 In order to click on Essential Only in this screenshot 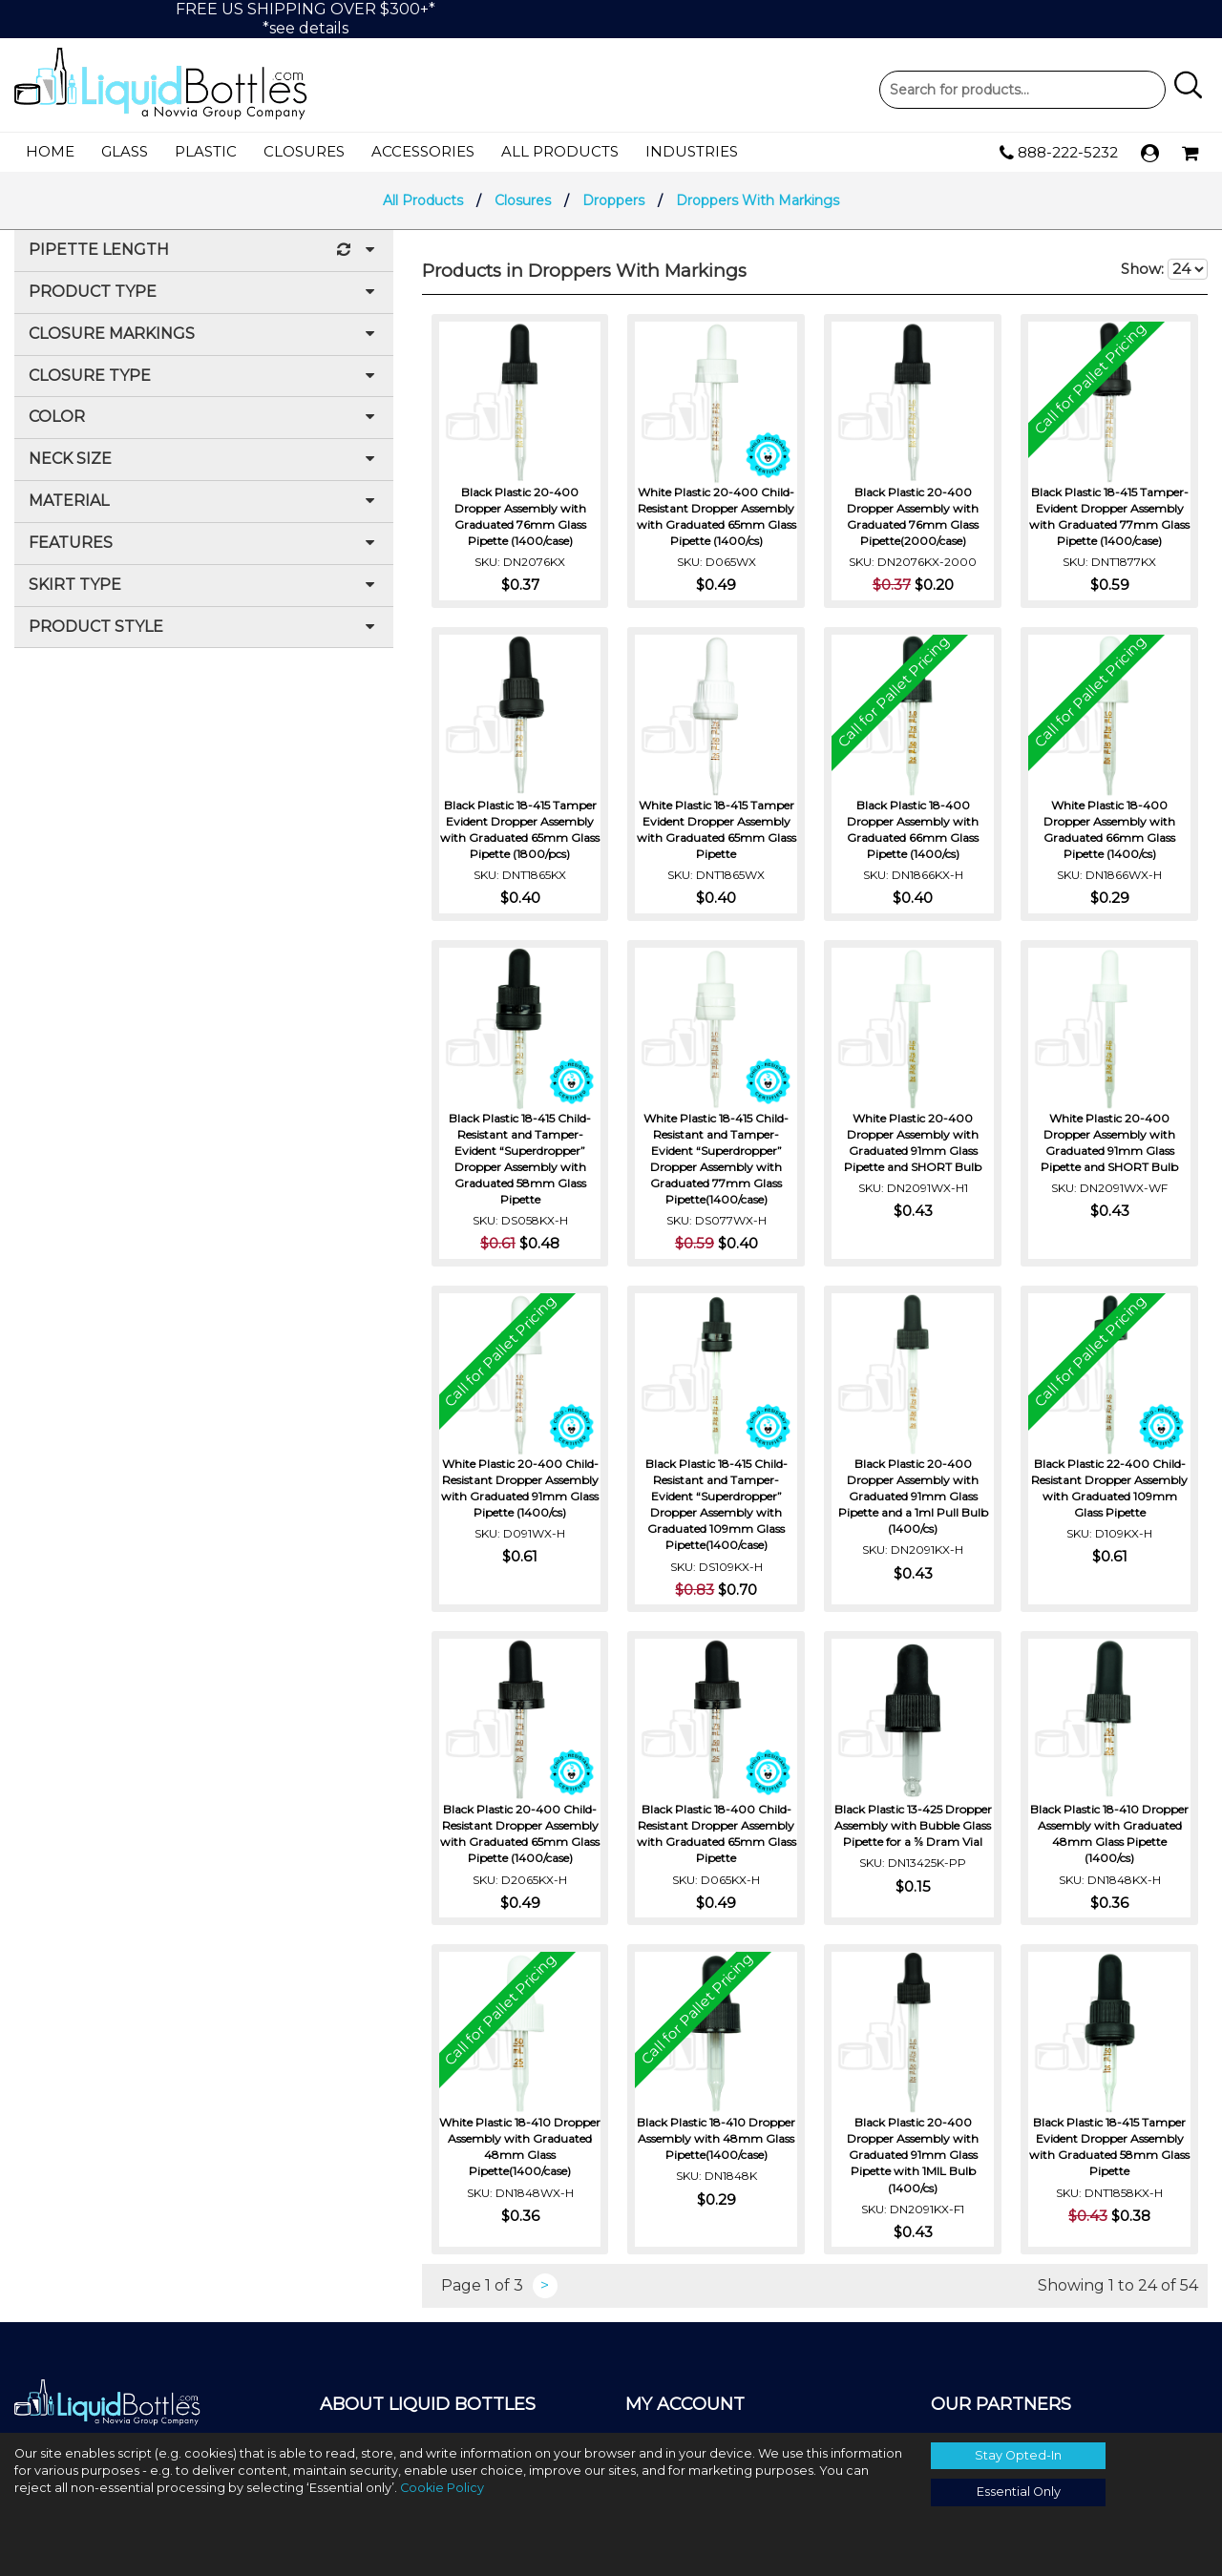, I will do `click(1019, 2491)`.